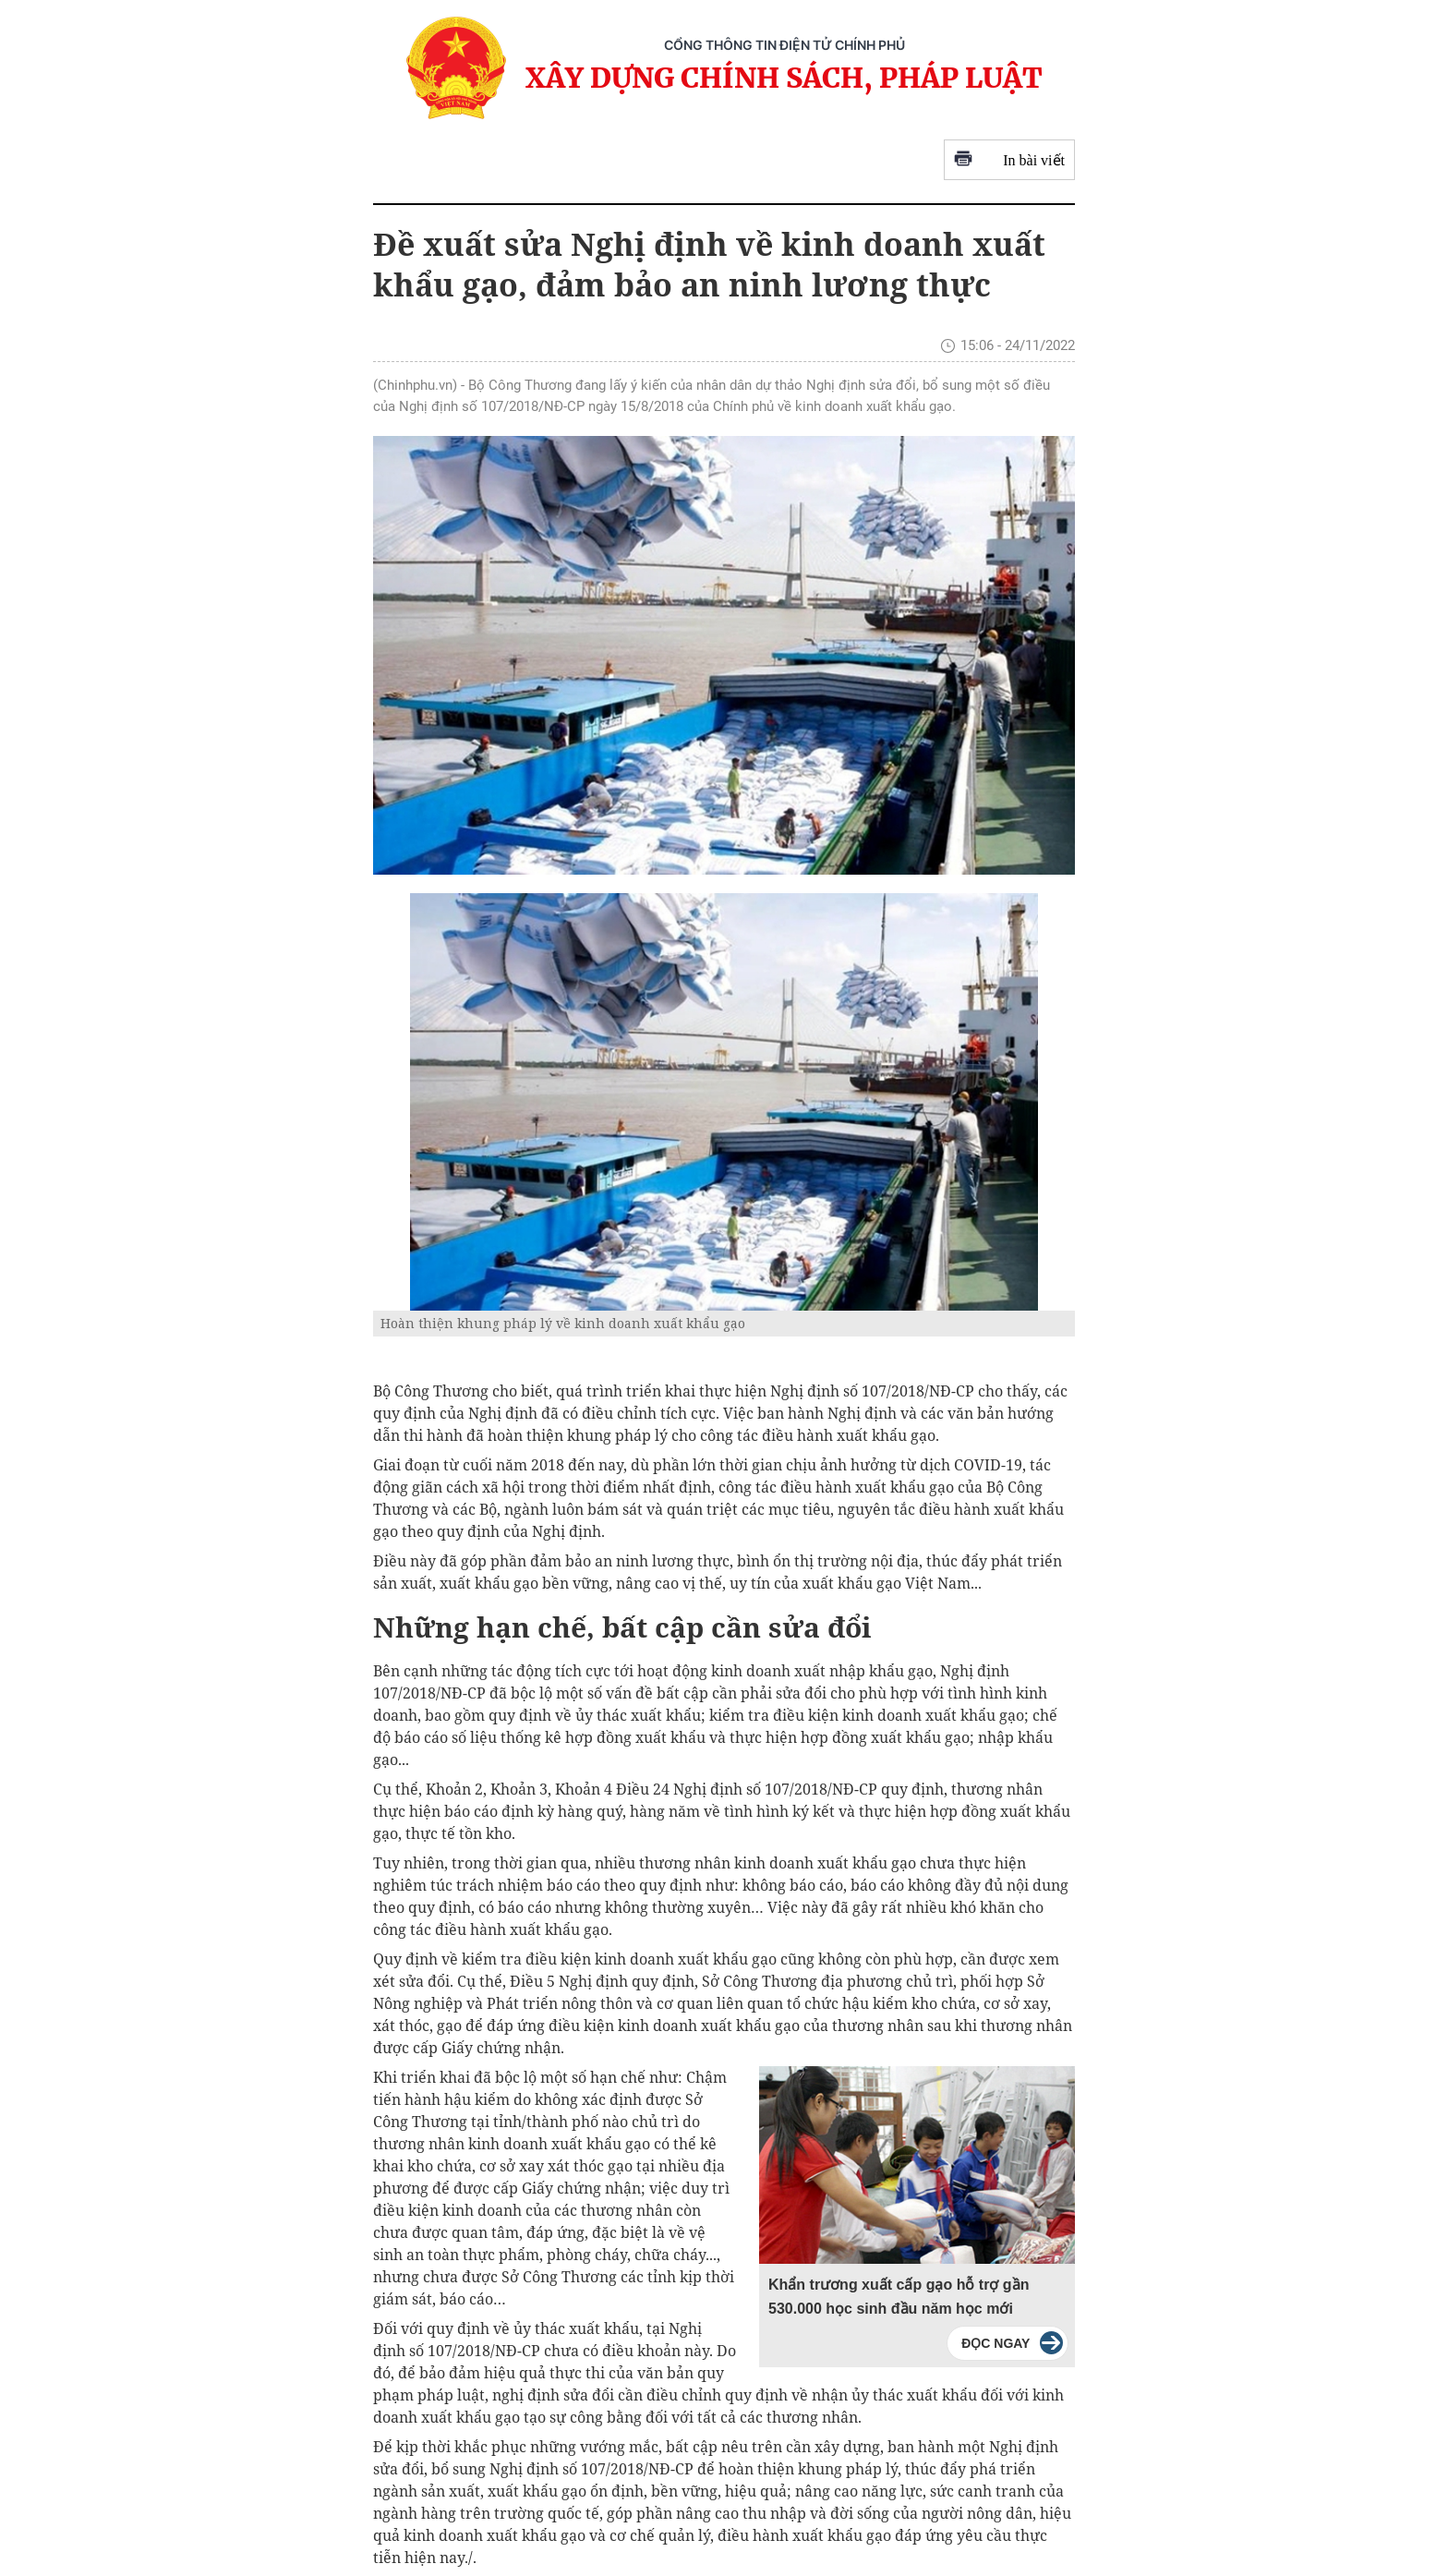  I want to click on Khẩn trương xuất cấp gạo hỗ trợ gần 530.000 học sinh đầu năm học mới, so click(898, 2296).